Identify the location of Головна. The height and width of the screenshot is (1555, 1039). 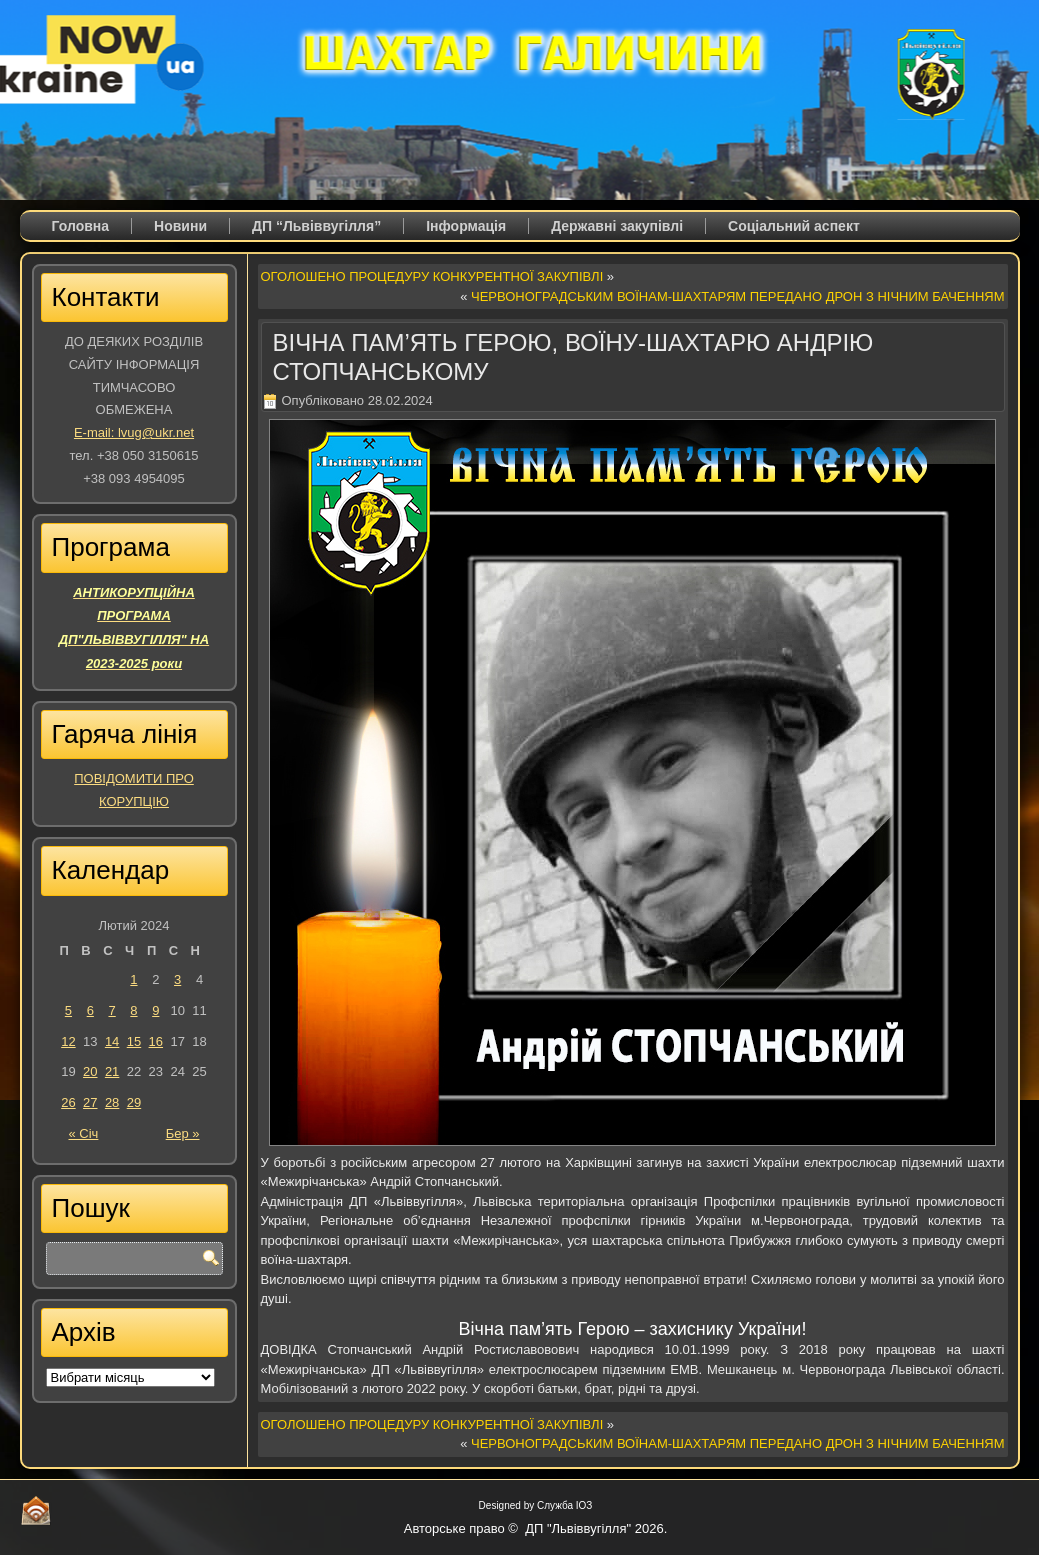
(81, 226).